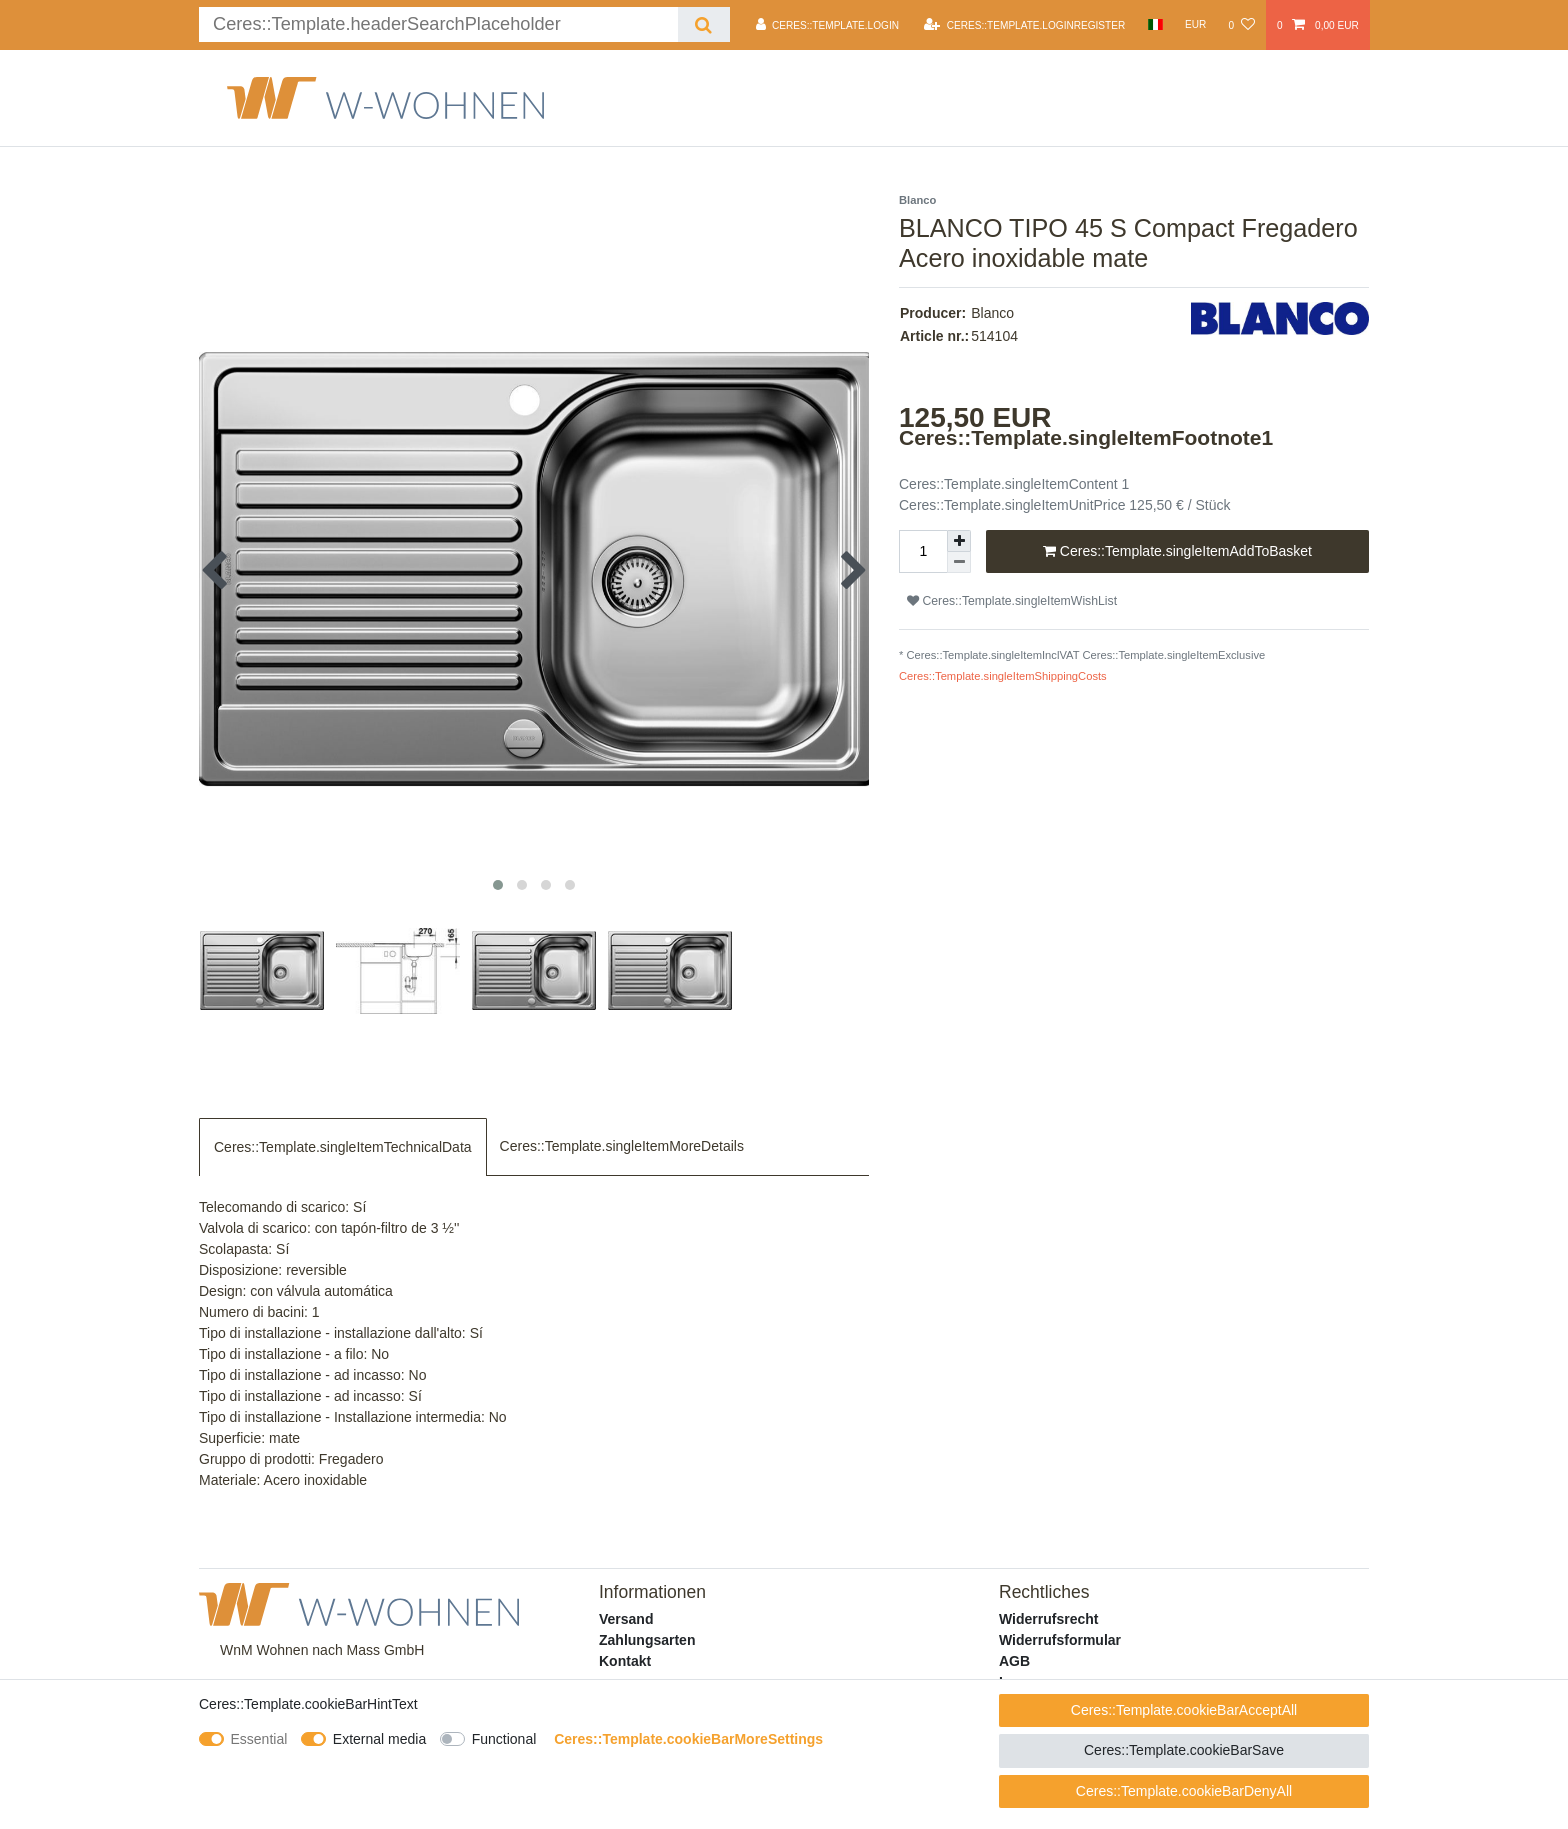  What do you see at coordinates (343, 1147) in the screenshot?
I see `Ceres::Template.singleItemTechnicalData [tab]` at bounding box center [343, 1147].